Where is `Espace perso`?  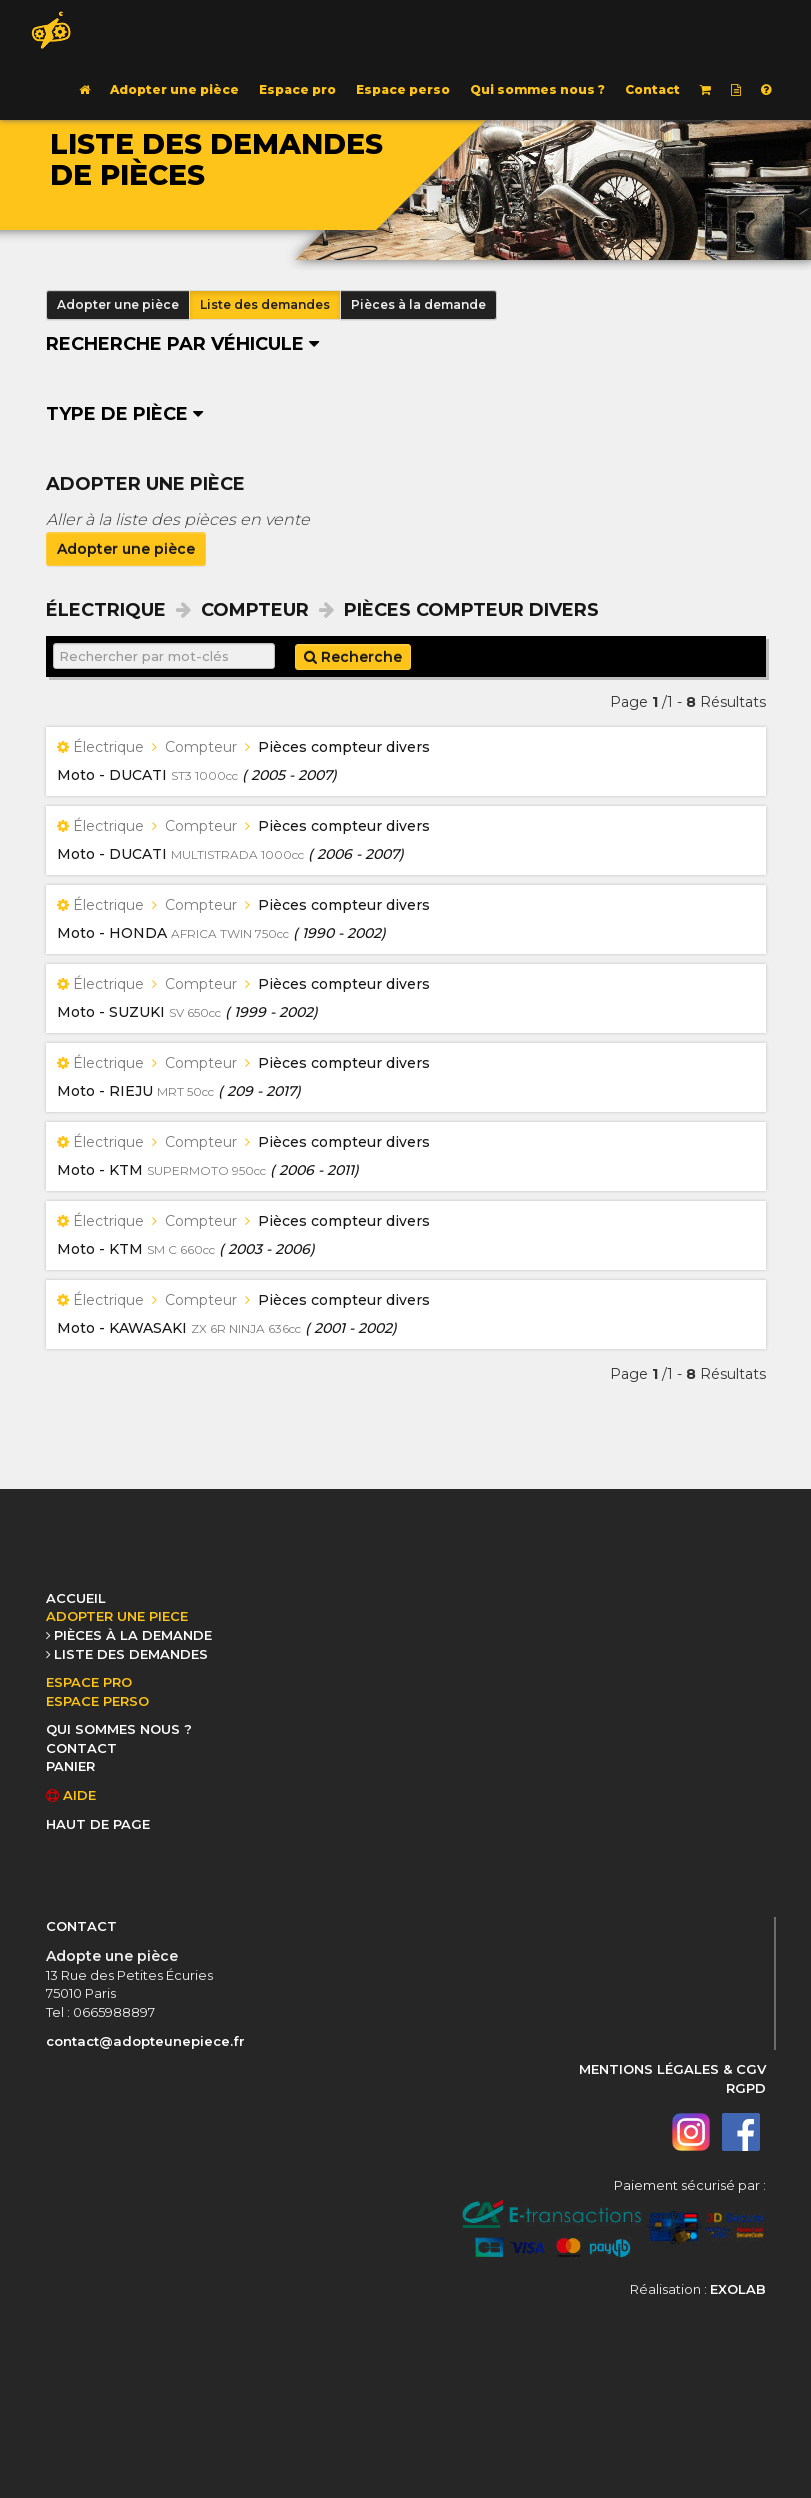 Espace perso is located at coordinates (403, 89).